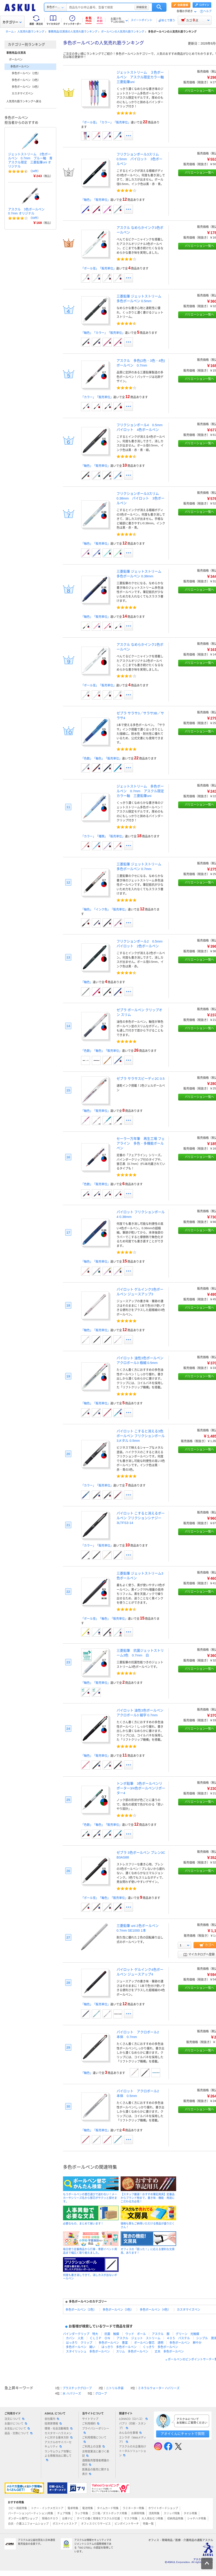 This screenshot has width=216, height=2576. What do you see at coordinates (87, 2508) in the screenshot?
I see `電池特集` at bounding box center [87, 2508].